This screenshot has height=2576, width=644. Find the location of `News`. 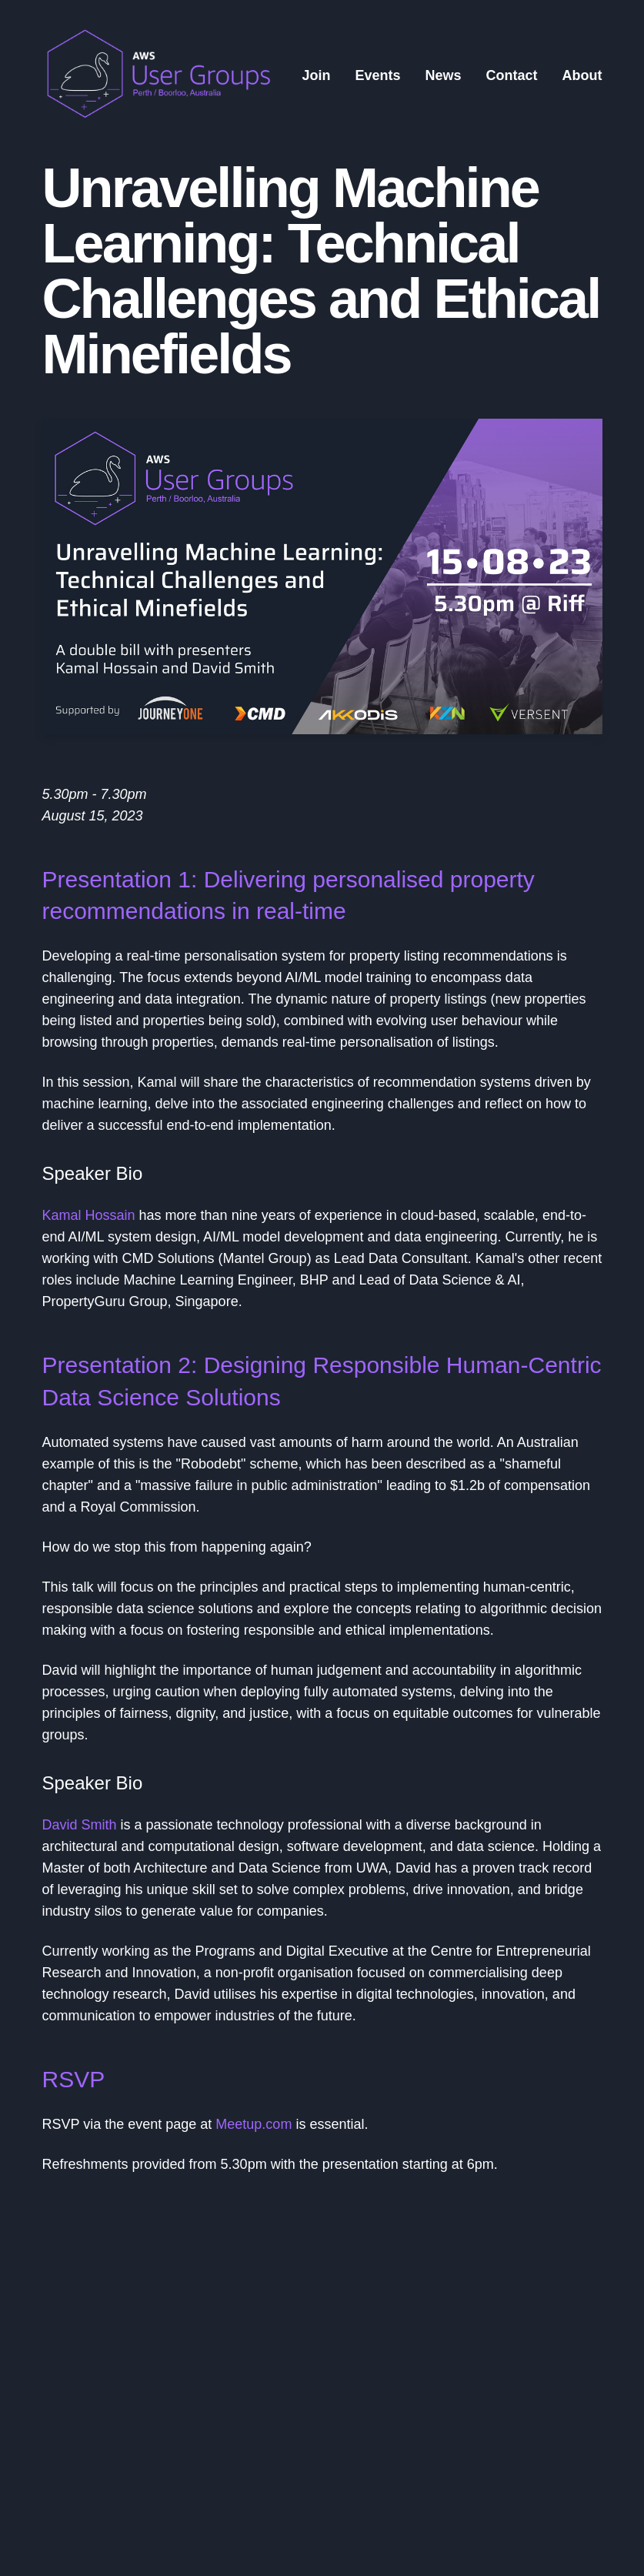

News is located at coordinates (443, 75).